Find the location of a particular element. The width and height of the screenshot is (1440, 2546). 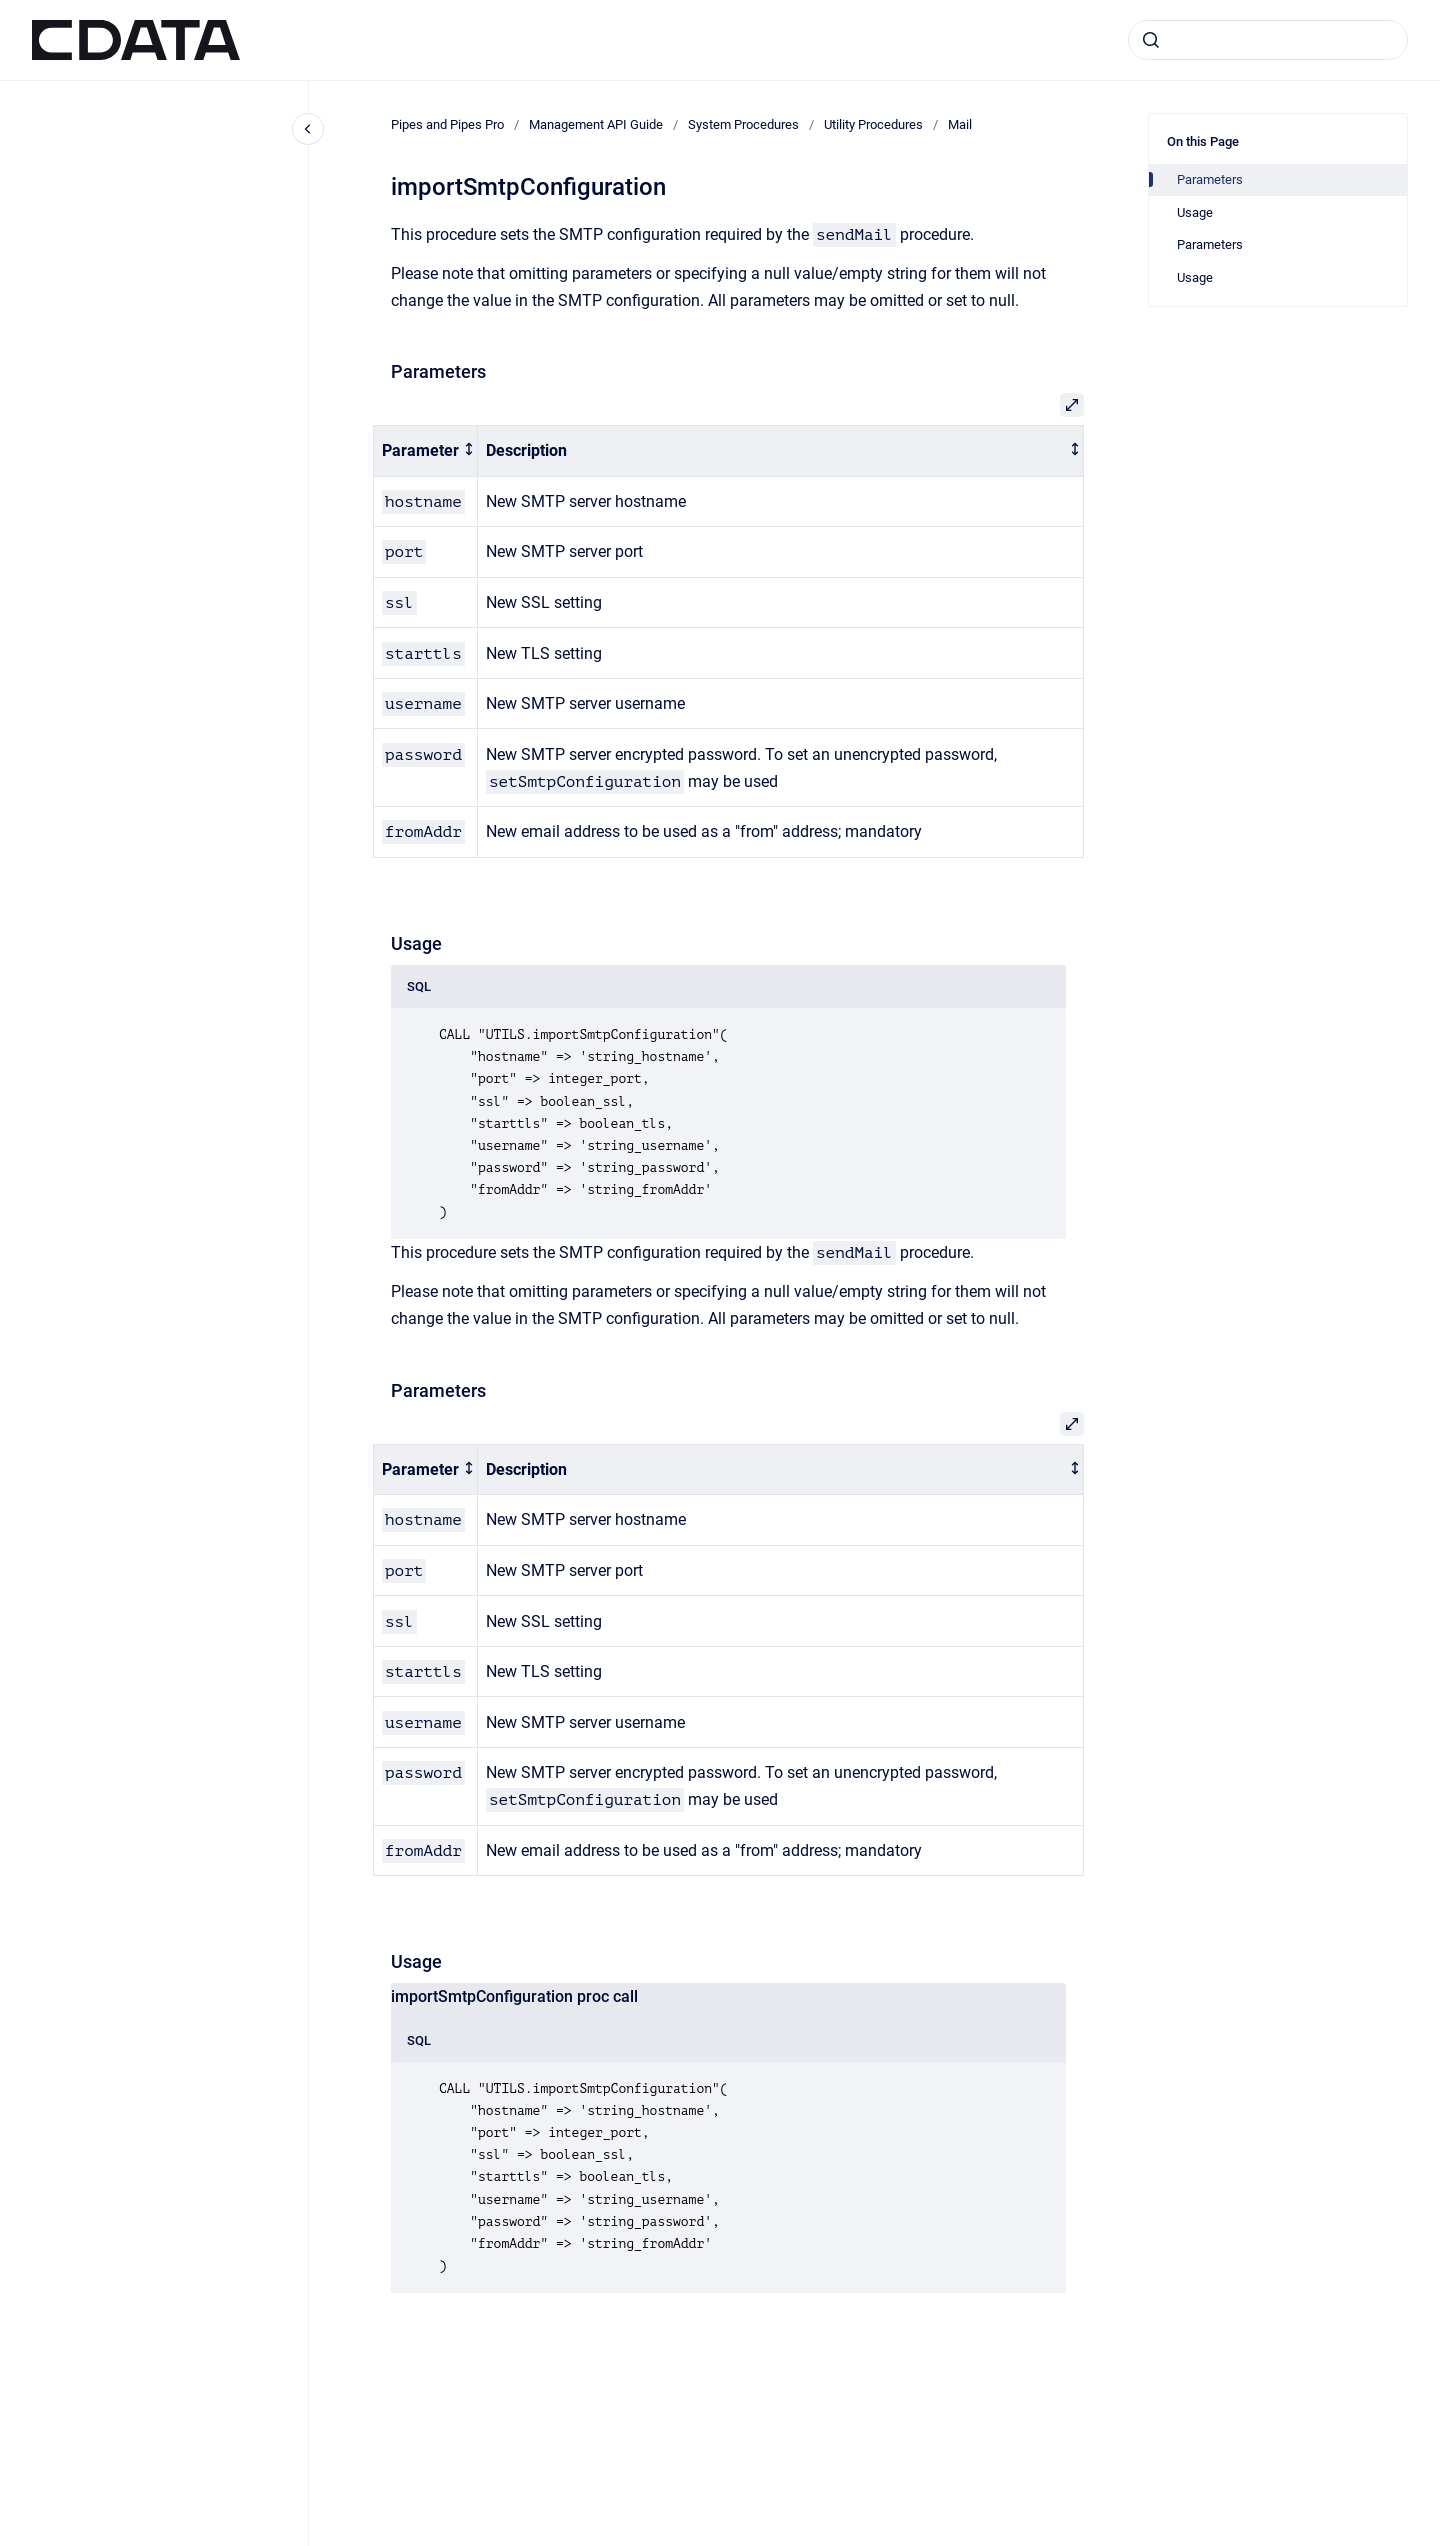

[Submit] is located at coordinates (1151, 40).